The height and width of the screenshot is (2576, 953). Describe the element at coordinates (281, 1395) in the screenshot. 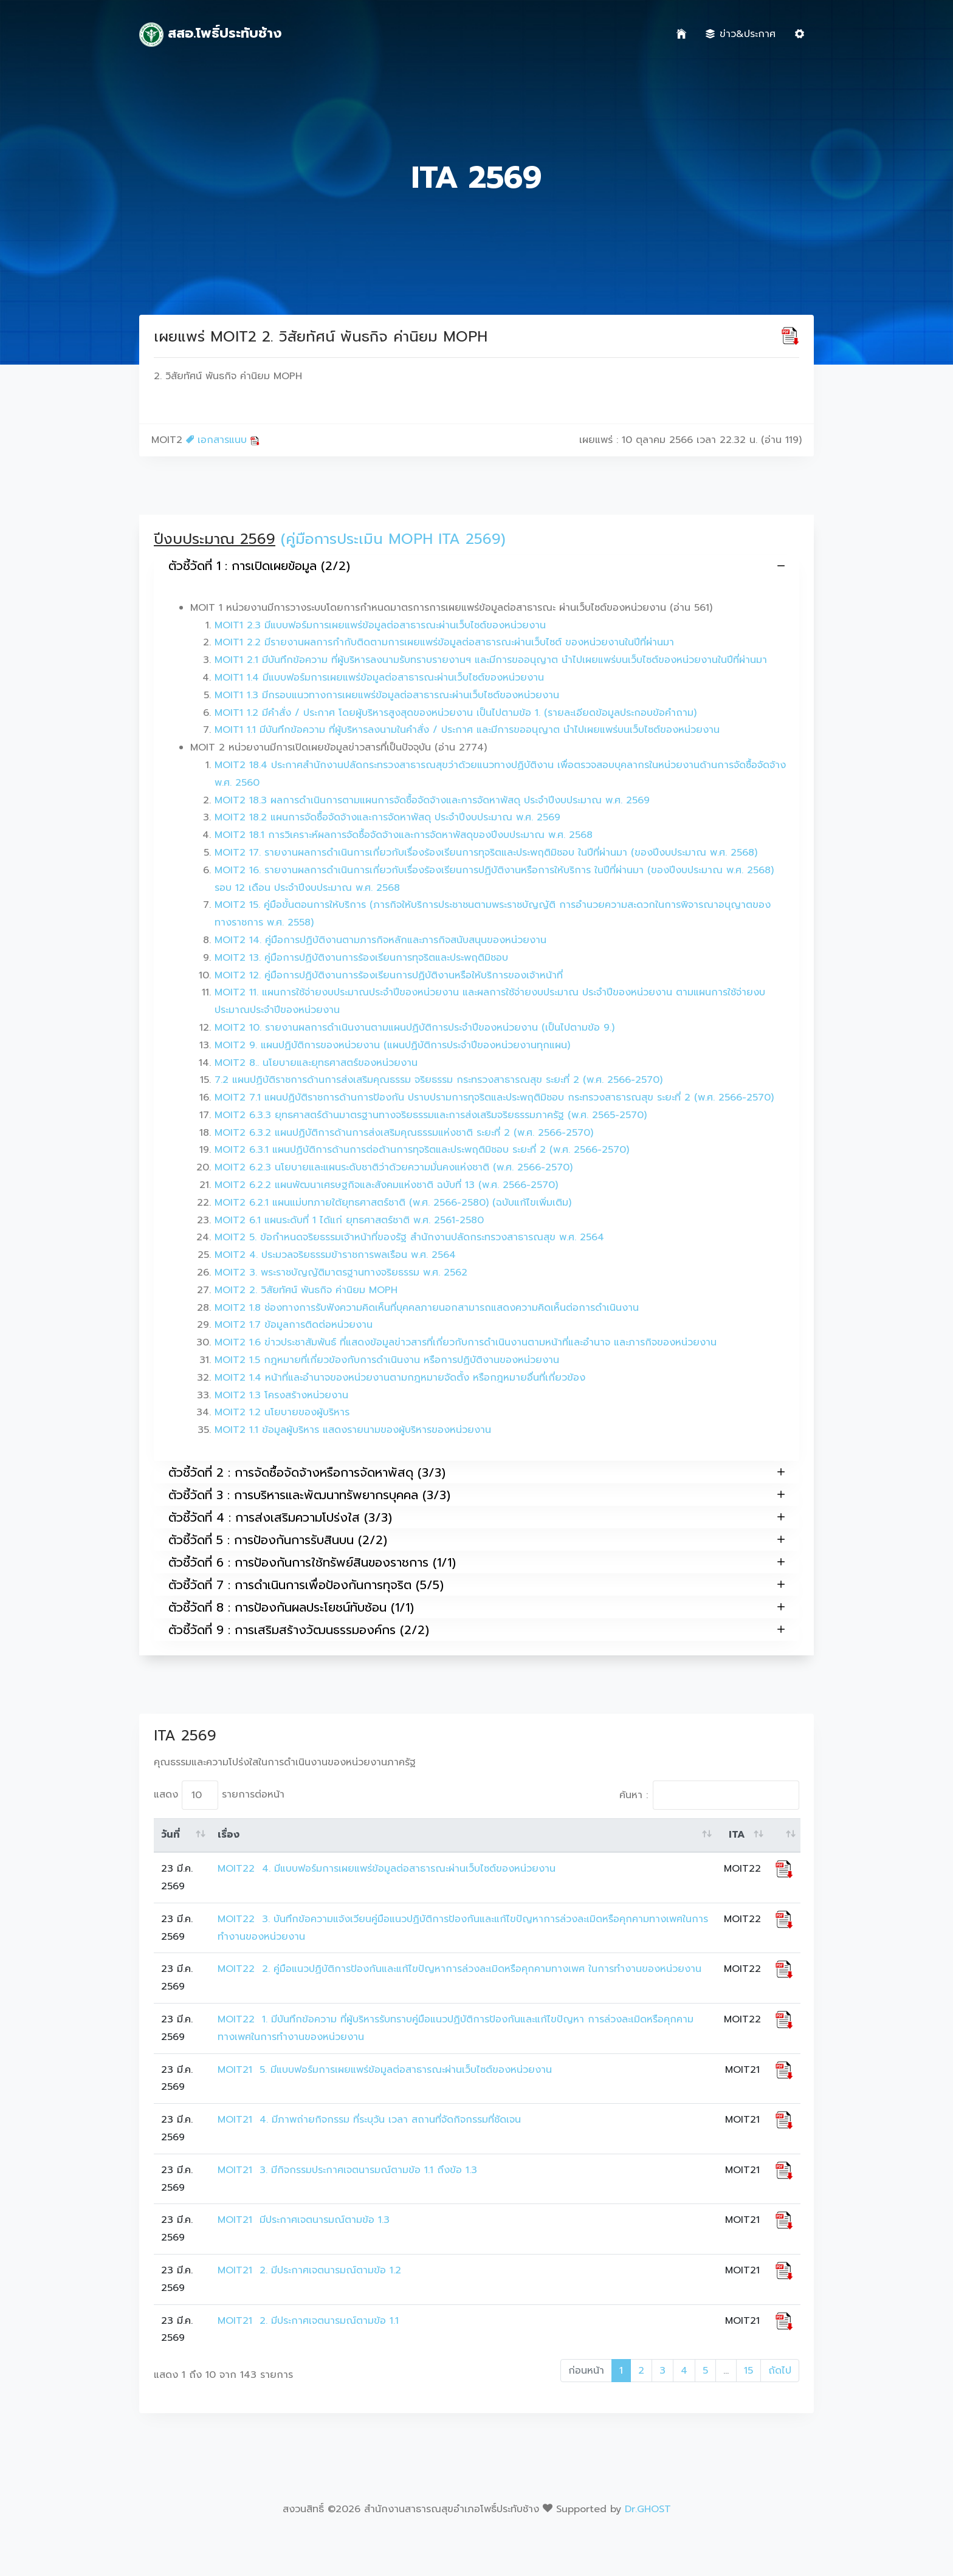

I see `MOIT2 1.3 โครงสร้างหน่วยงาน` at that location.